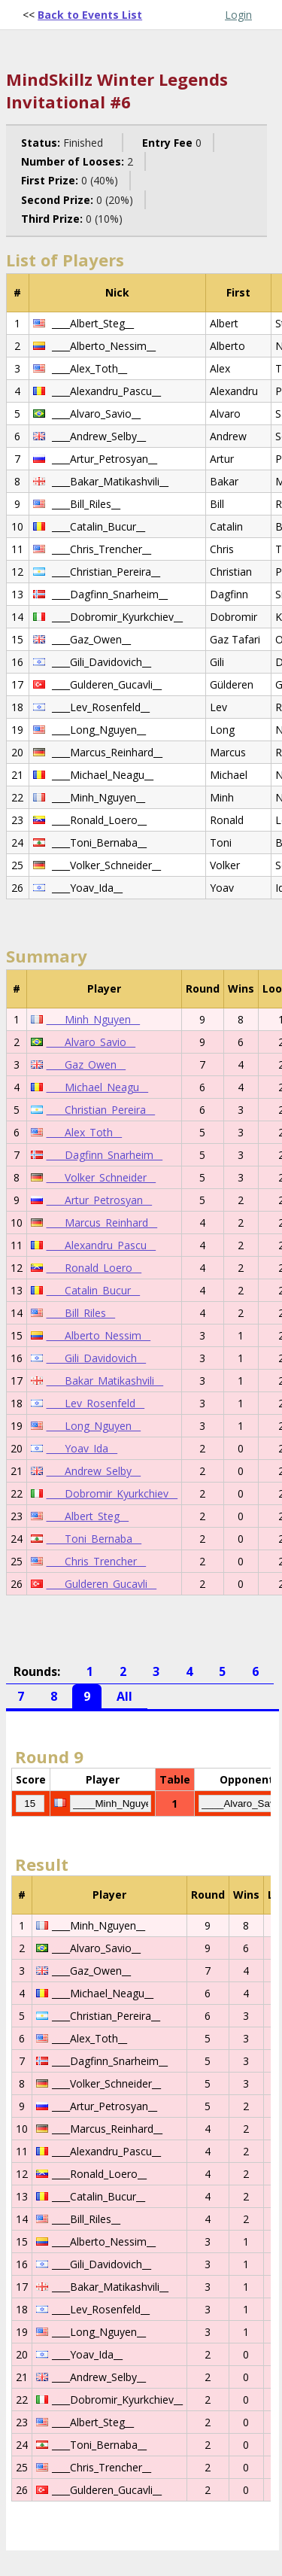  Describe the element at coordinates (112, 1493) in the screenshot. I see `____Dobromir_Kyurkchiev__` at that location.